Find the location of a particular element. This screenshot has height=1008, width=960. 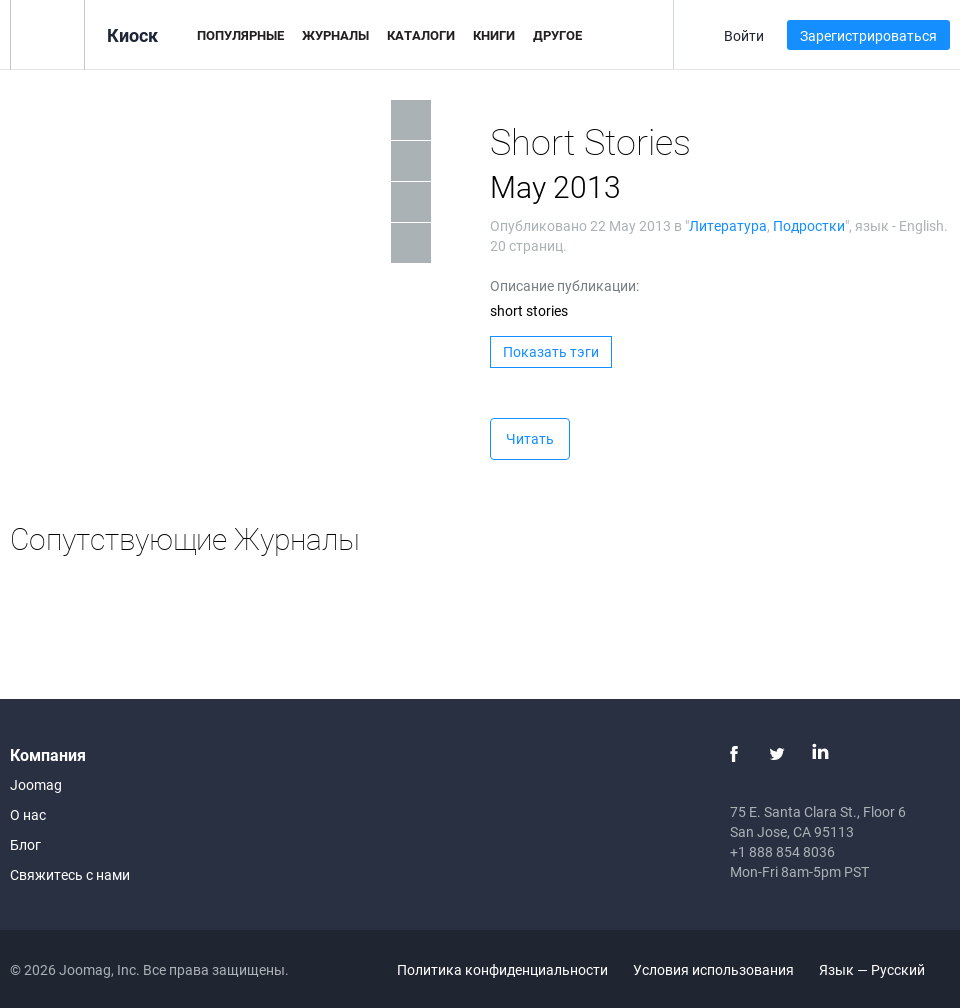

Популярные is located at coordinates (240, 35).